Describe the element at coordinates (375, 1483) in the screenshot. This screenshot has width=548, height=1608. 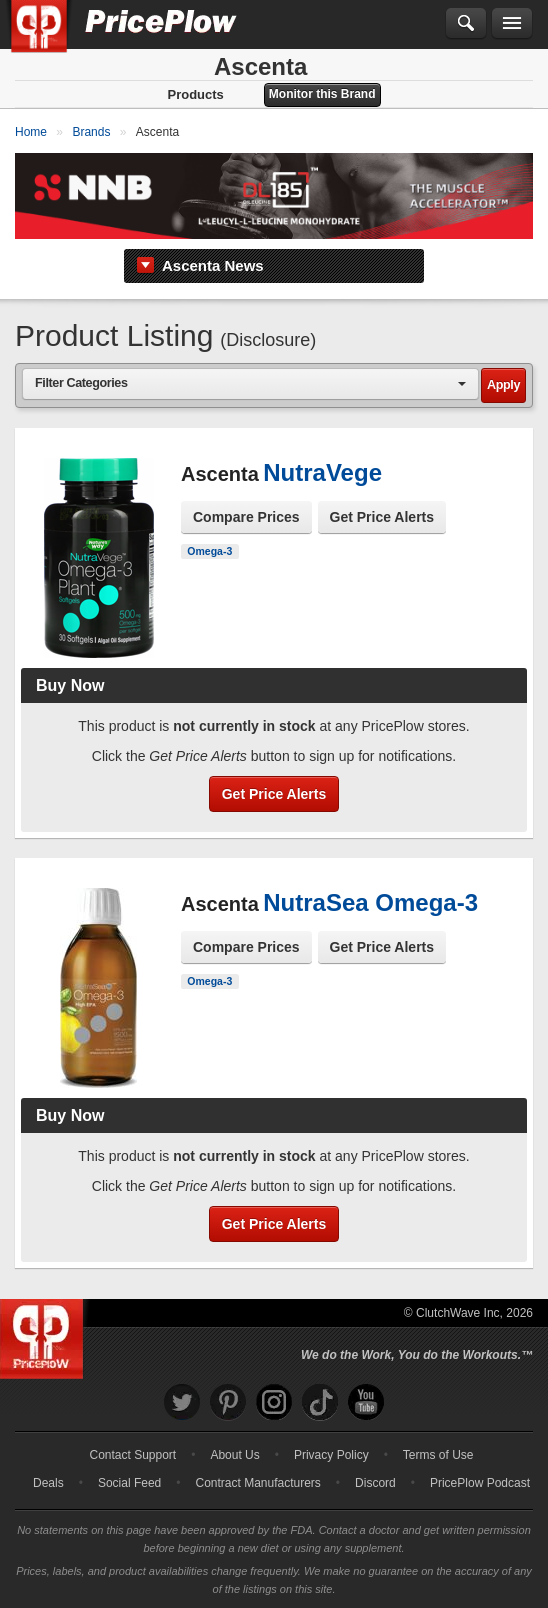
I see `Discord` at that location.